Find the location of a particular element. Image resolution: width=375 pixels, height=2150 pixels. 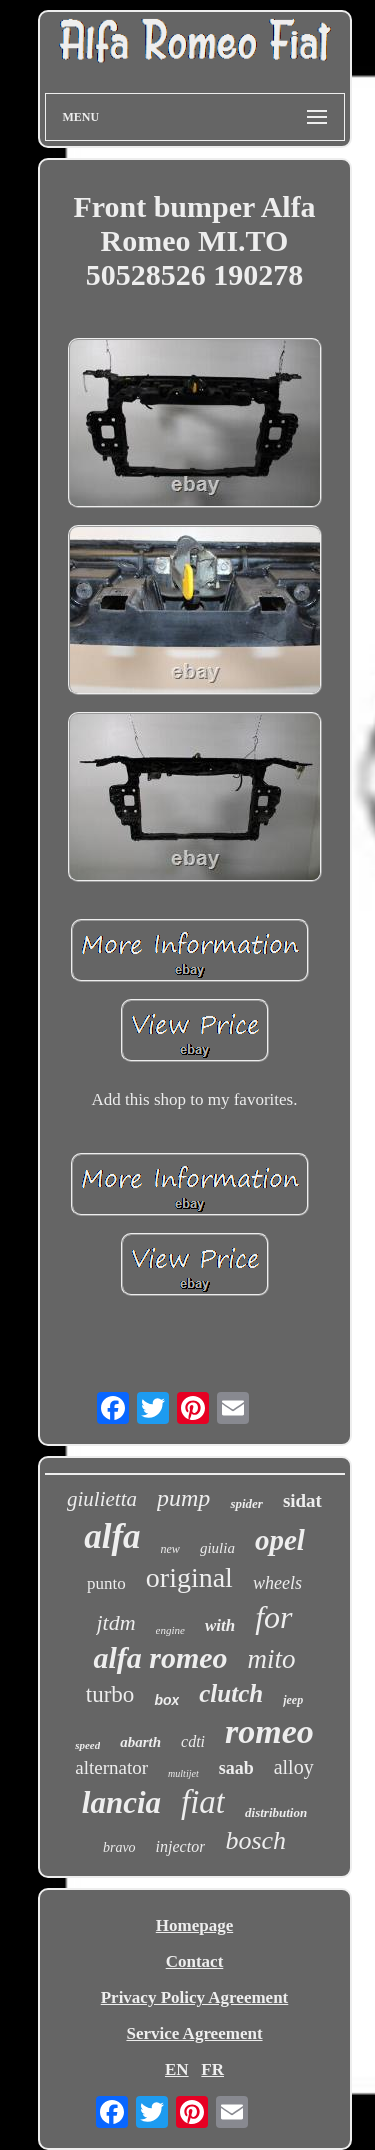

mito is located at coordinates (272, 1659).